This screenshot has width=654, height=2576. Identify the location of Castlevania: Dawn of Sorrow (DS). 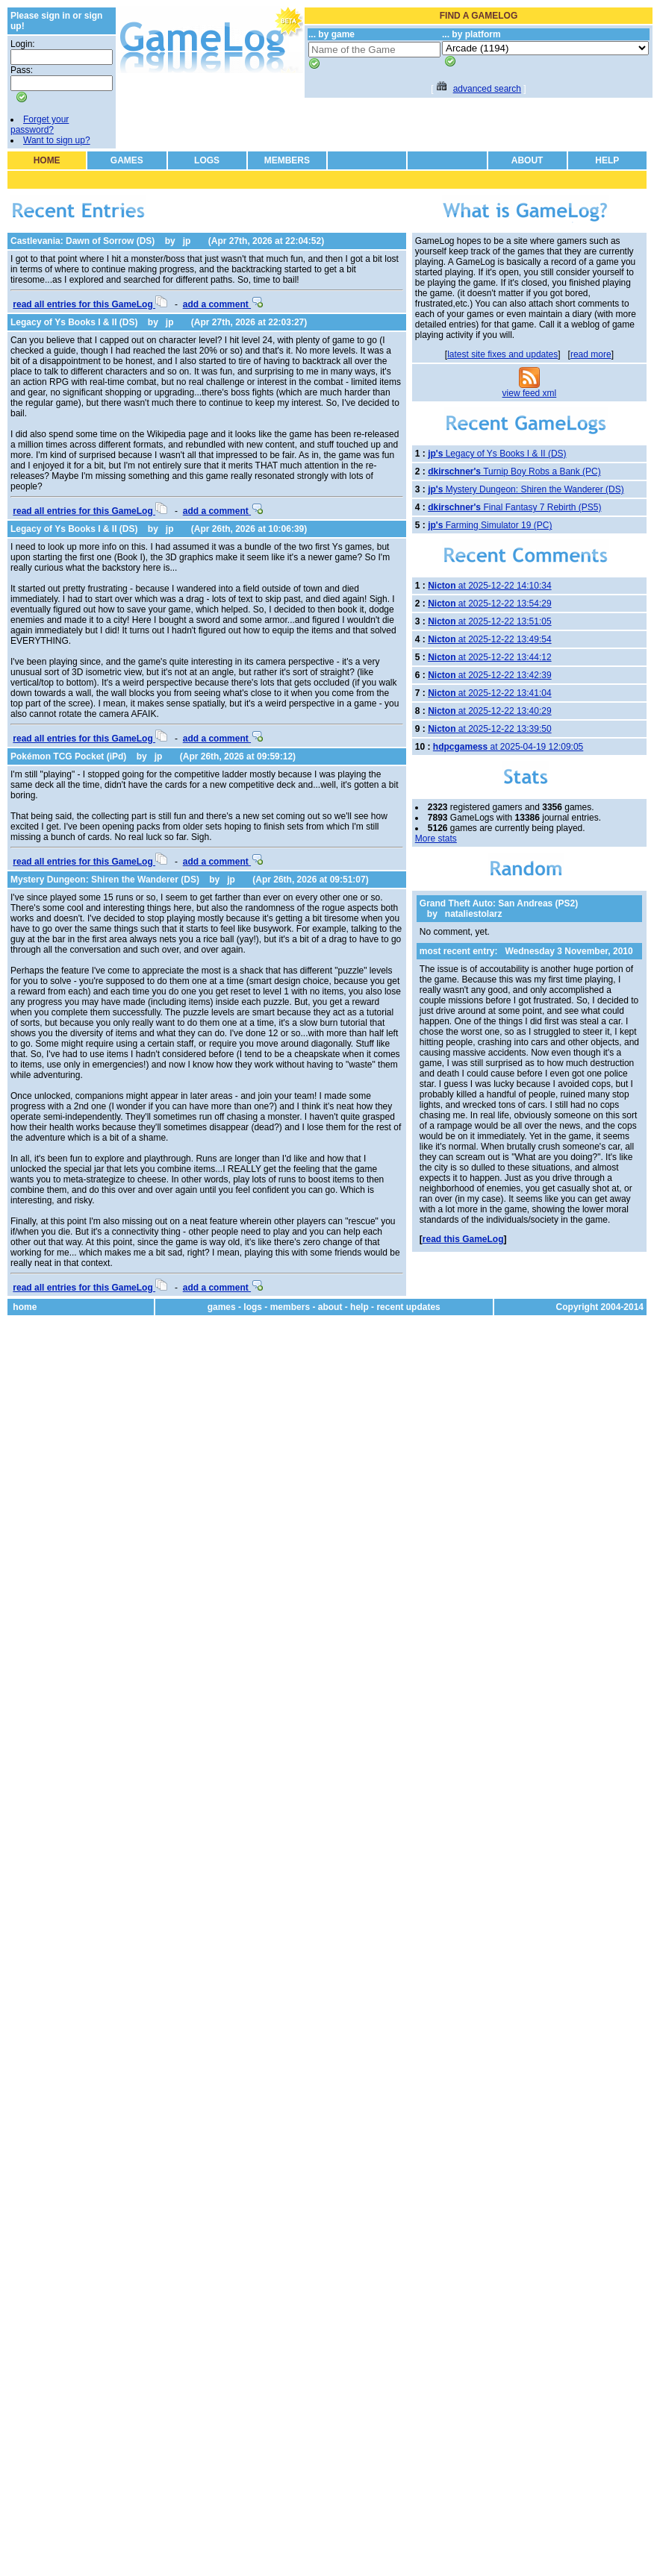
(82, 241).